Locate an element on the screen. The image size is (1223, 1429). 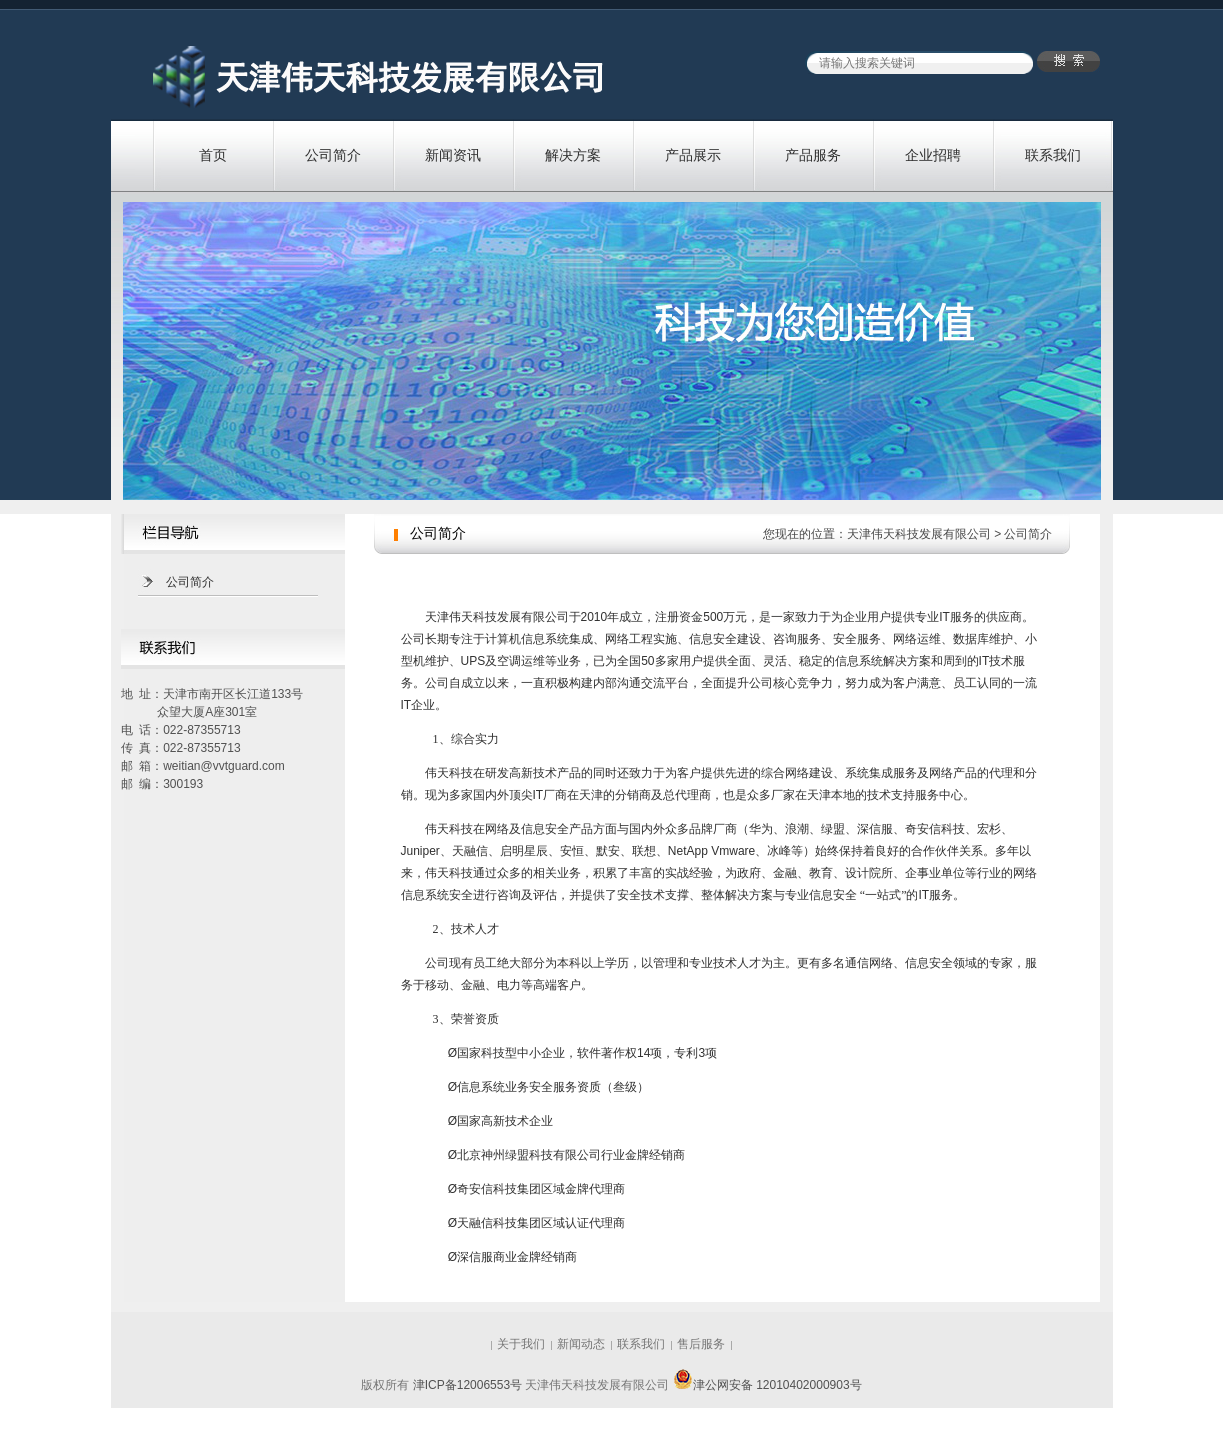
新闻资讯 is located at coordinates (453, 155).